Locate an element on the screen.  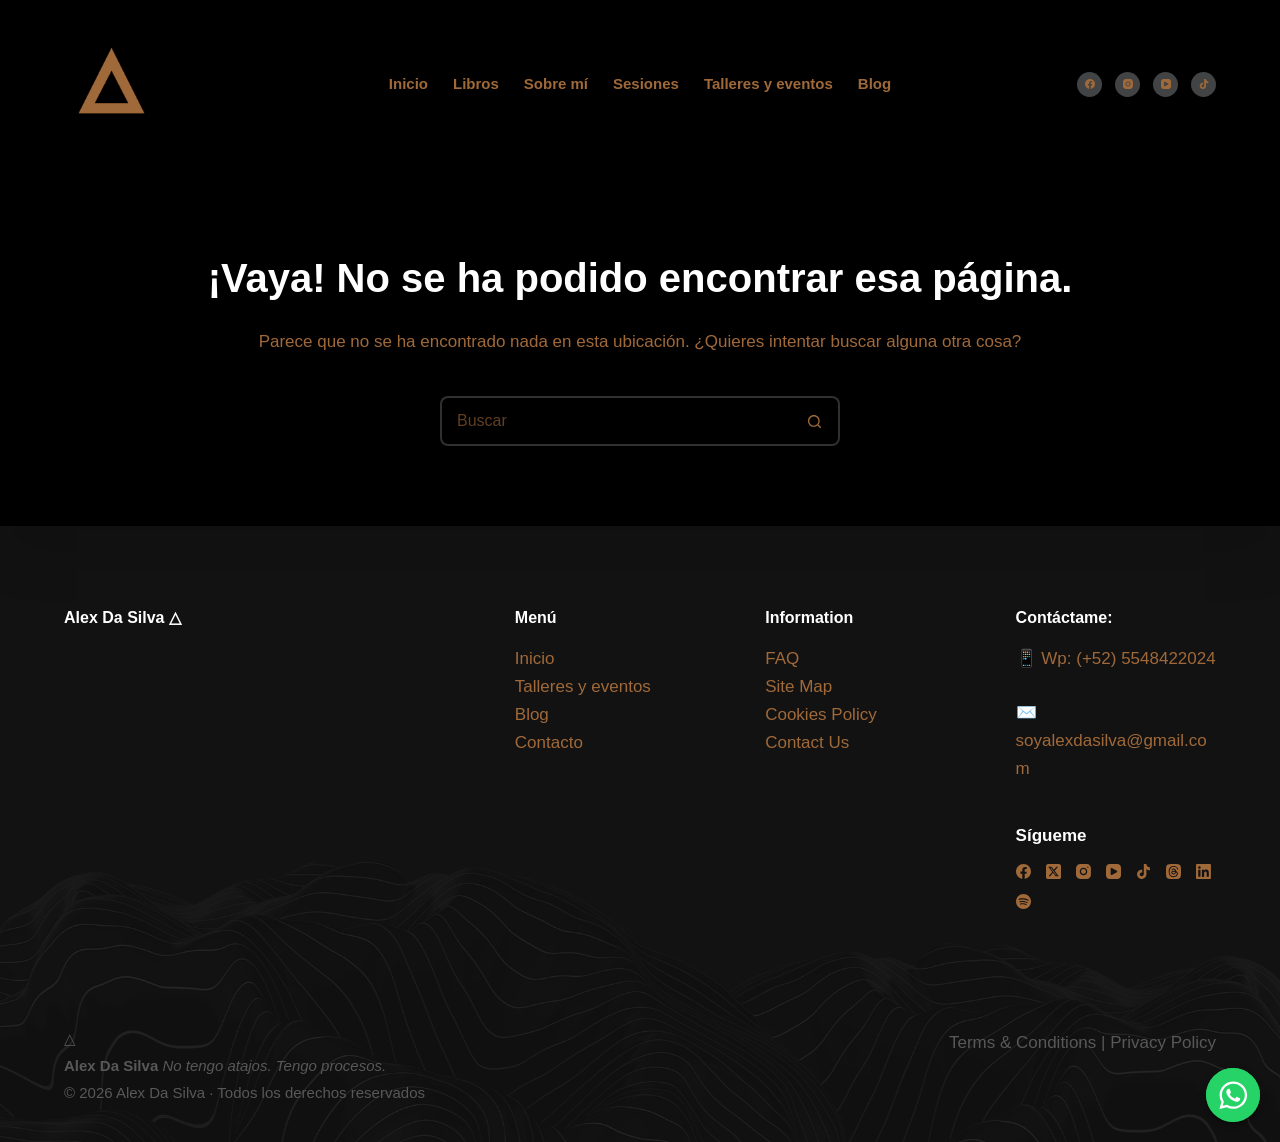
Blog is located at coordinates (874, 83).